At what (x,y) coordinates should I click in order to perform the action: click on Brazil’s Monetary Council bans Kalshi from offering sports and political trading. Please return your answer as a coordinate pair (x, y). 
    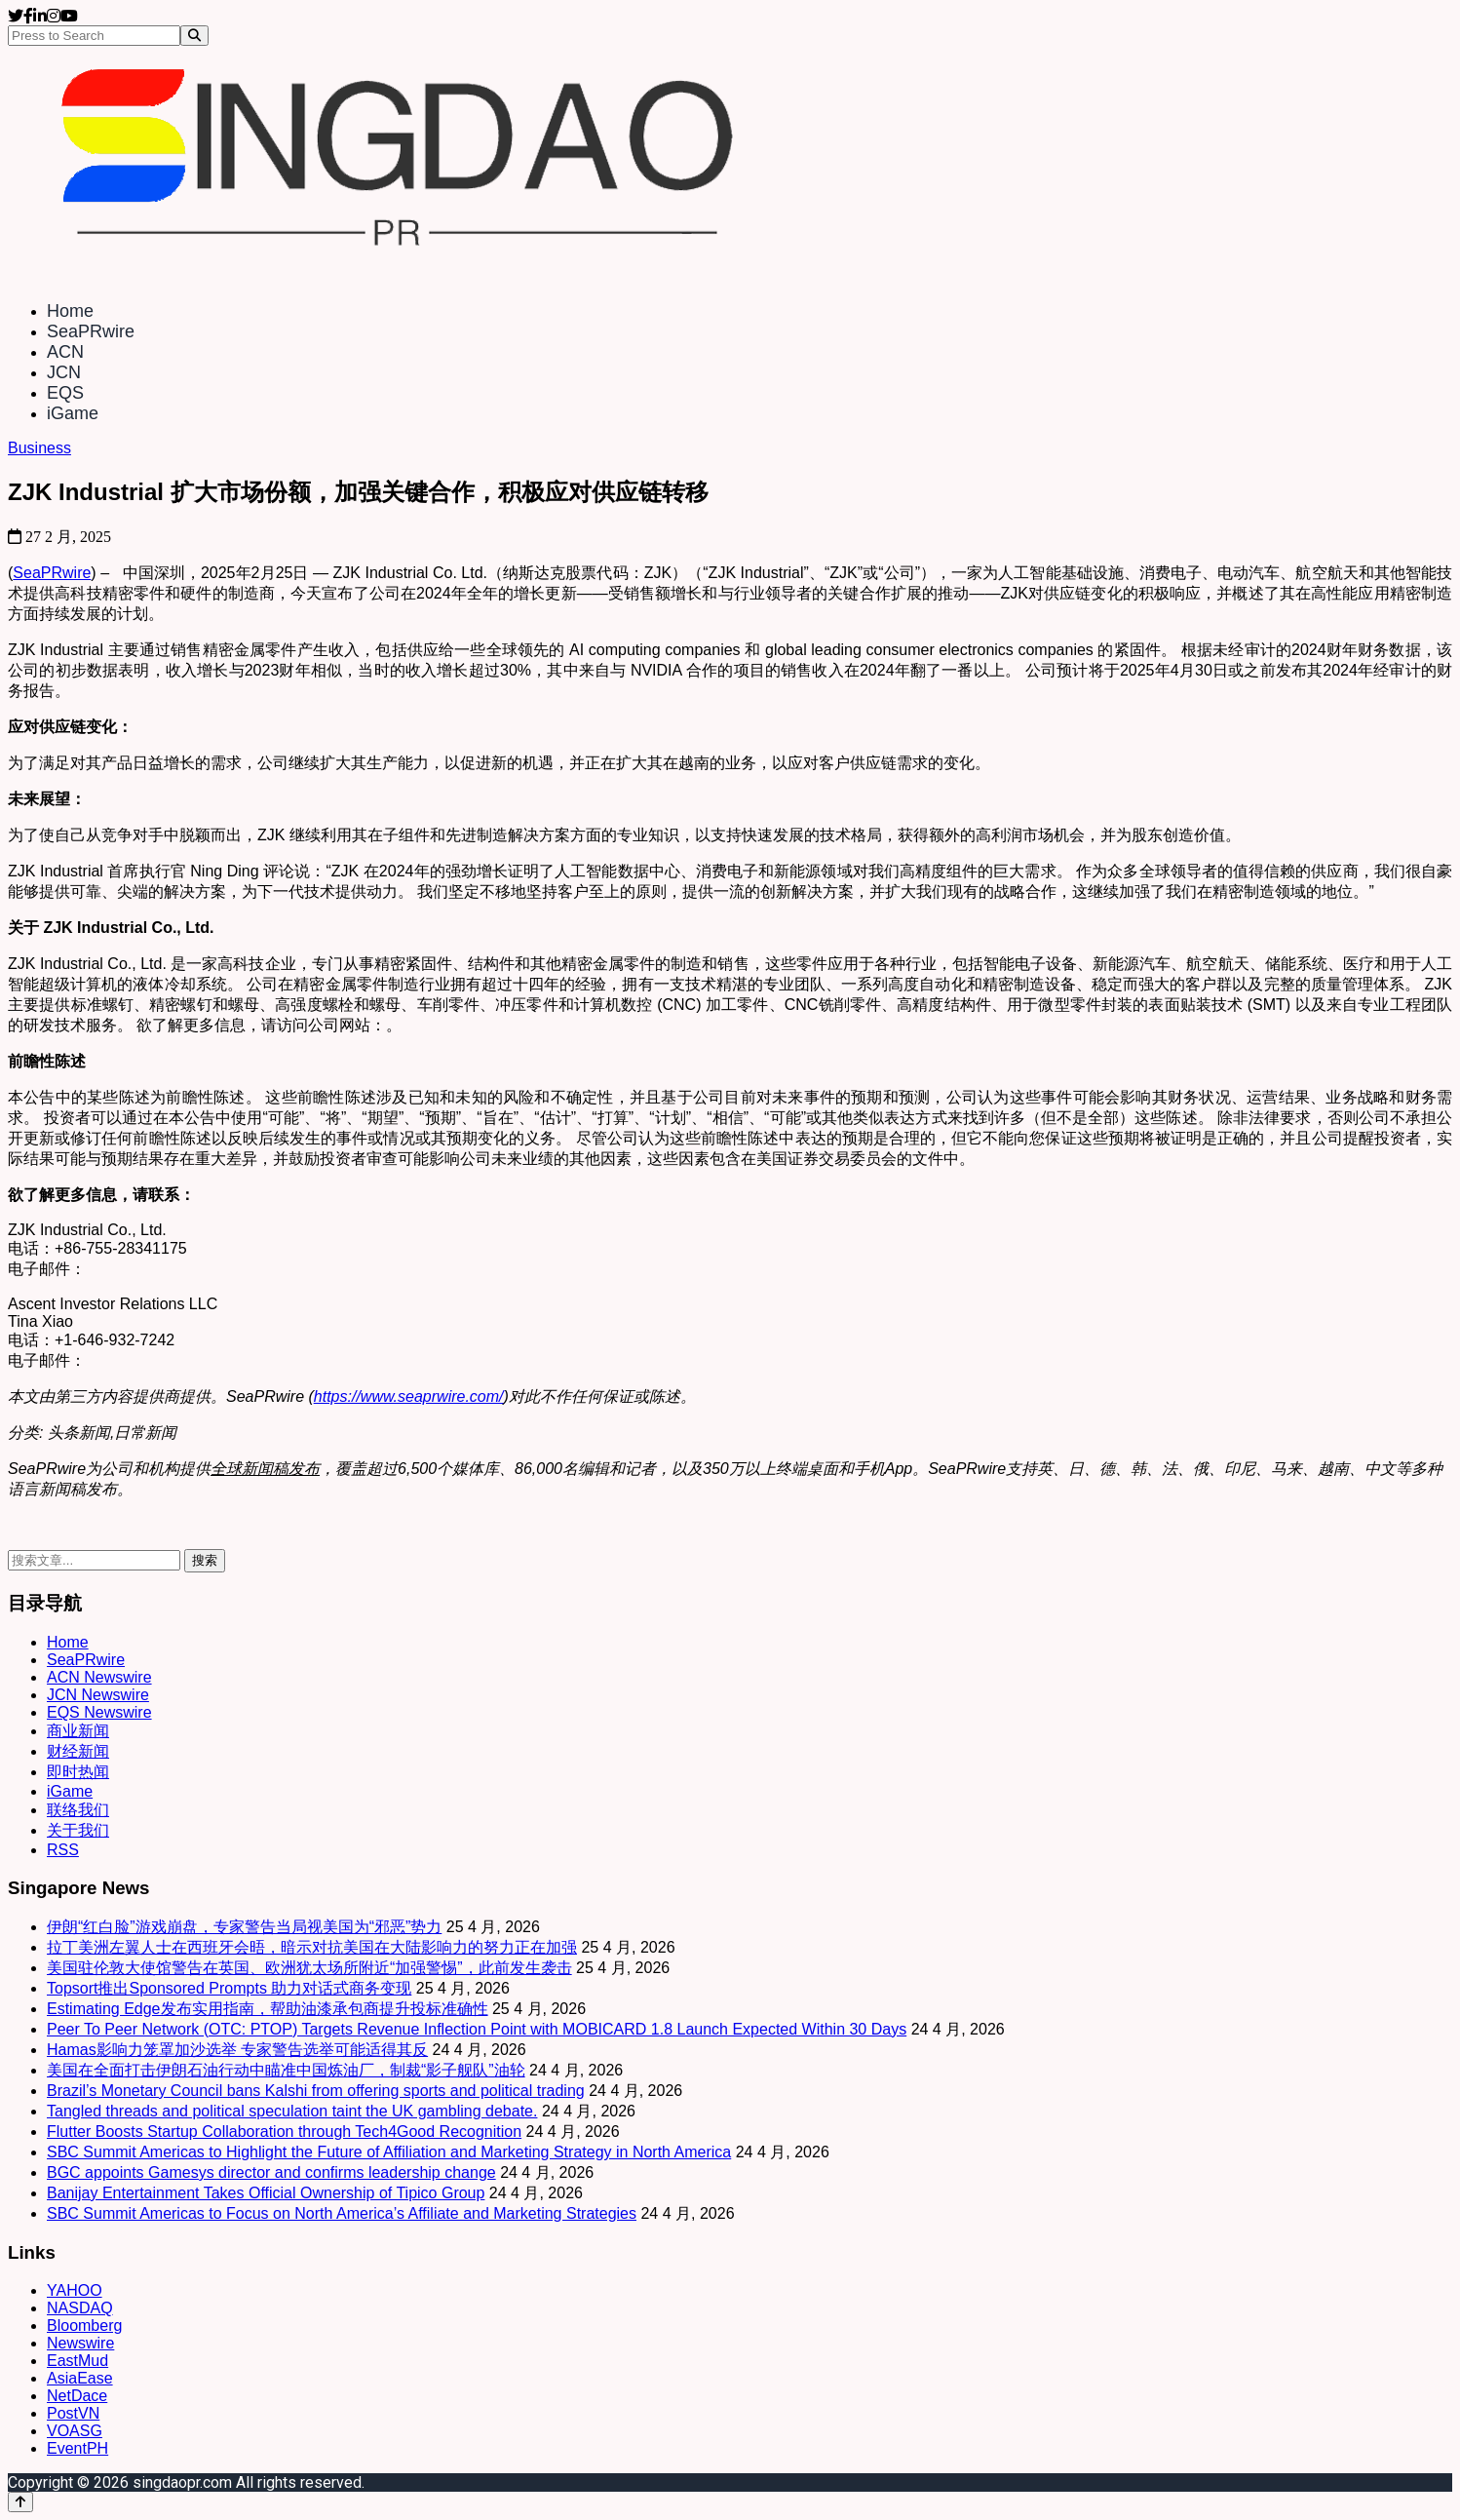
    Looking at the image, I should click on (316, 2090).